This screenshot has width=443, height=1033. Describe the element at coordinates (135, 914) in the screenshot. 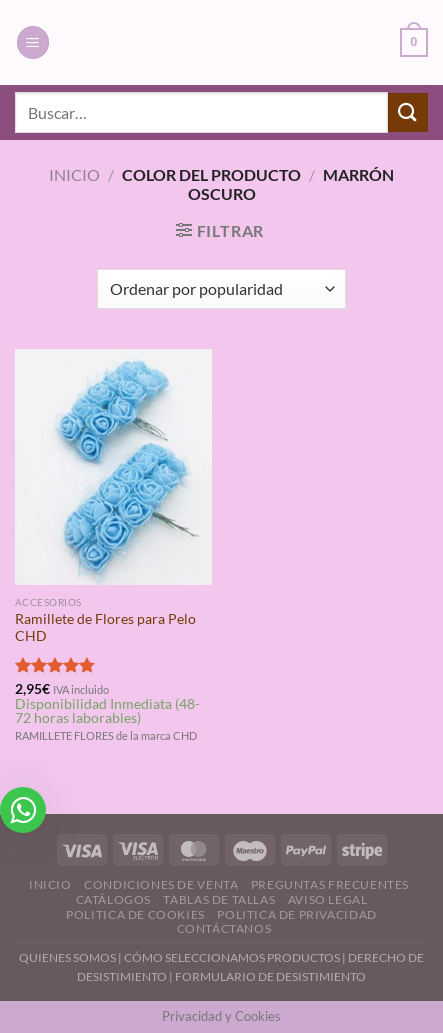

I see `Politica de Cookies` at that location.